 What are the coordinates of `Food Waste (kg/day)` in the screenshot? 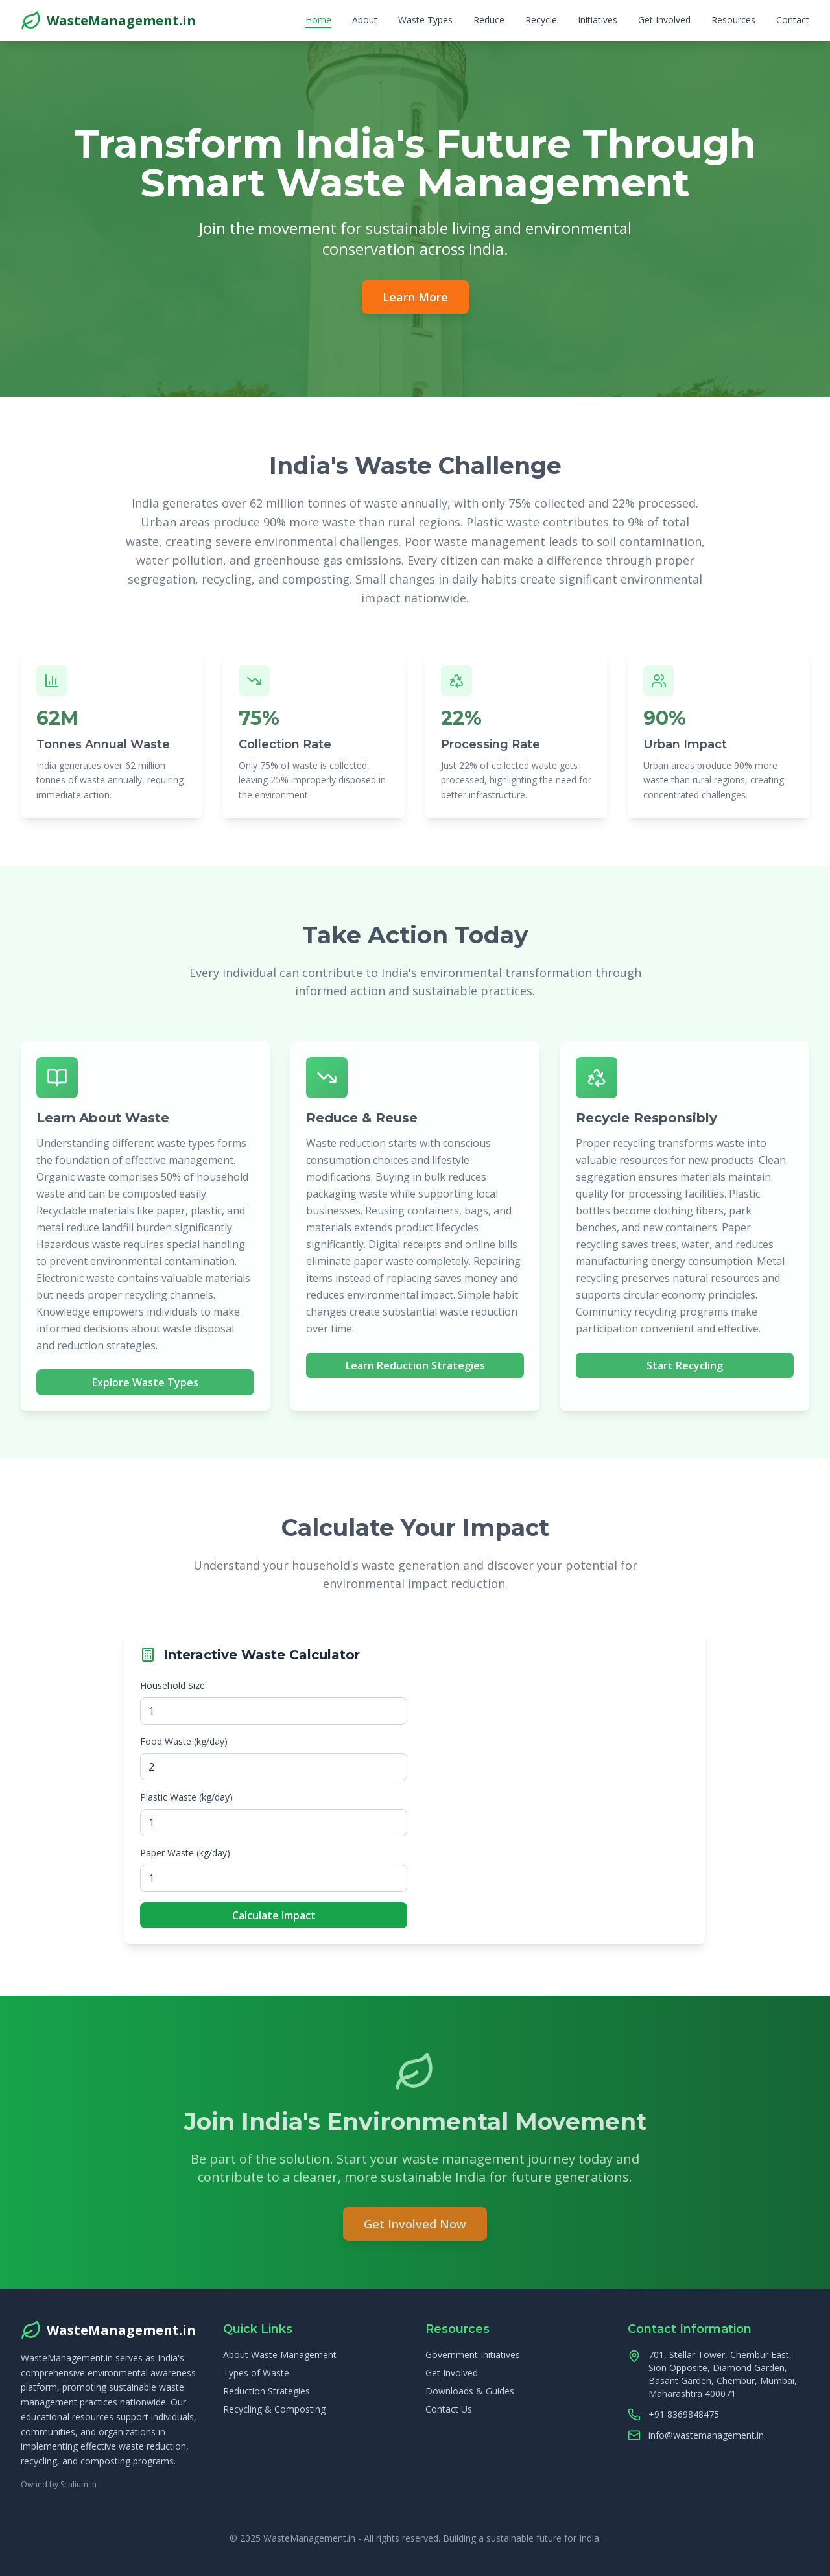 It's located at (184, 1741).